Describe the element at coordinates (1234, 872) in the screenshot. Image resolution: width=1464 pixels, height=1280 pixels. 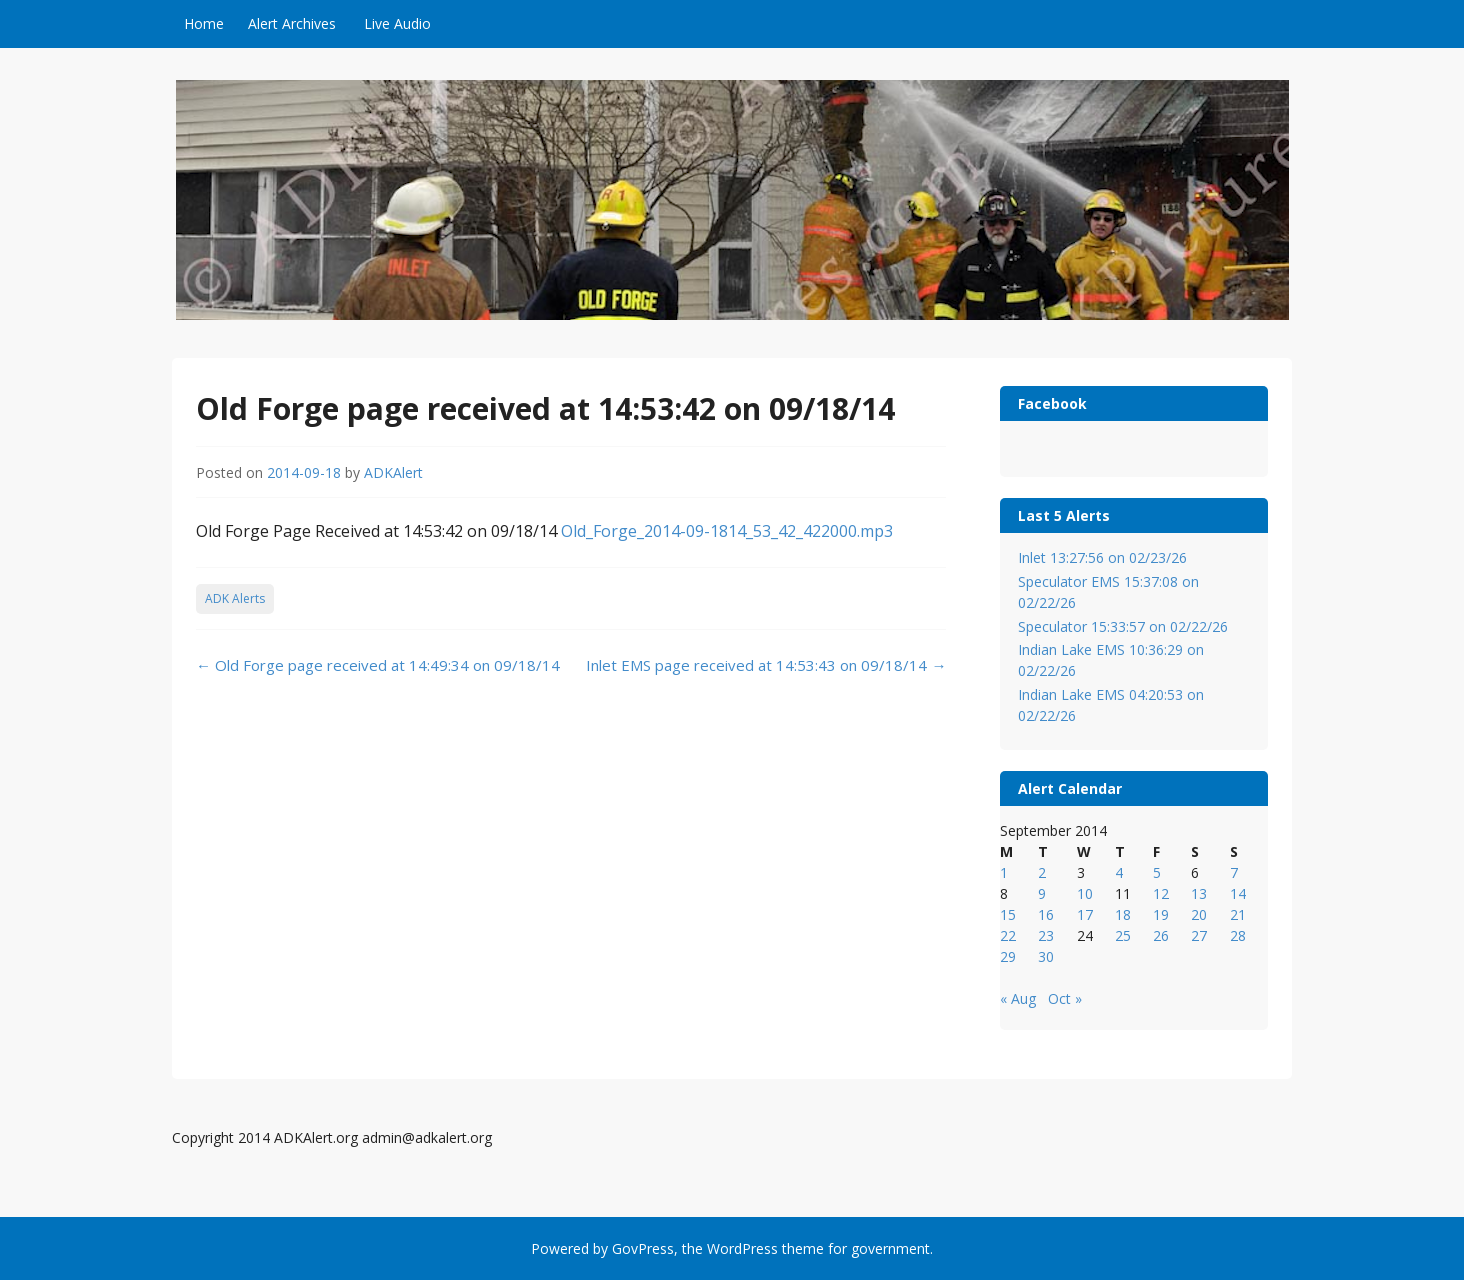
I see `7 [Posts published on September 7, 2014]` at that location.